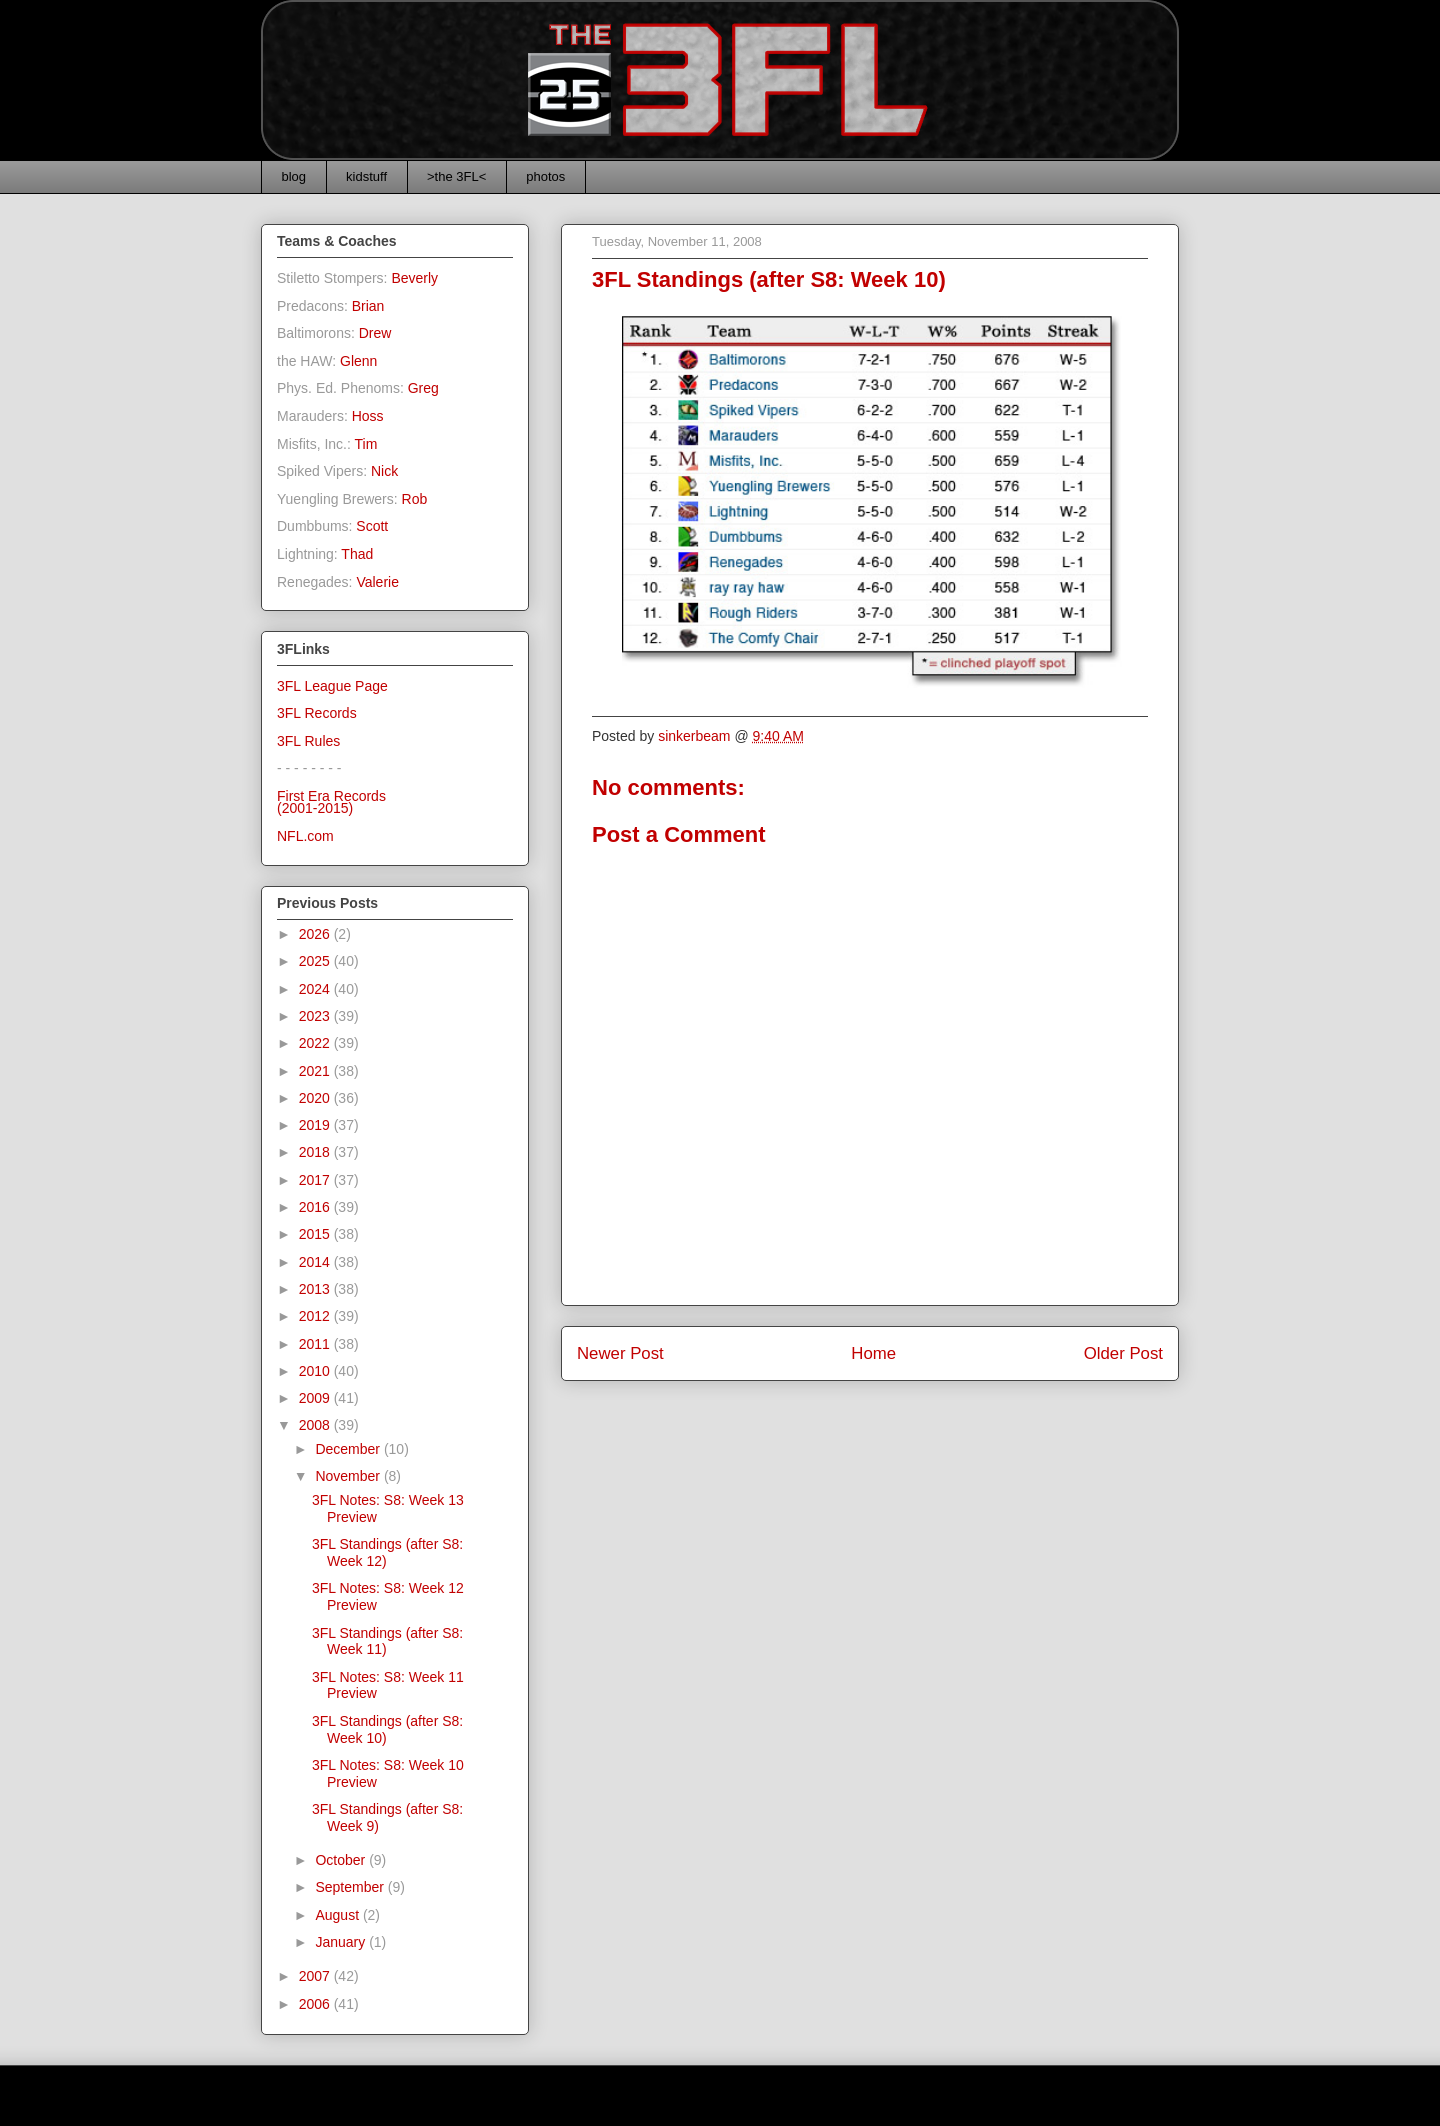 The width and height of the screenshot is (1440, 2126). What do you see at coordinates (316, 1180) in the screenshot?
I see `2017` at bounding box center [316, 1180].